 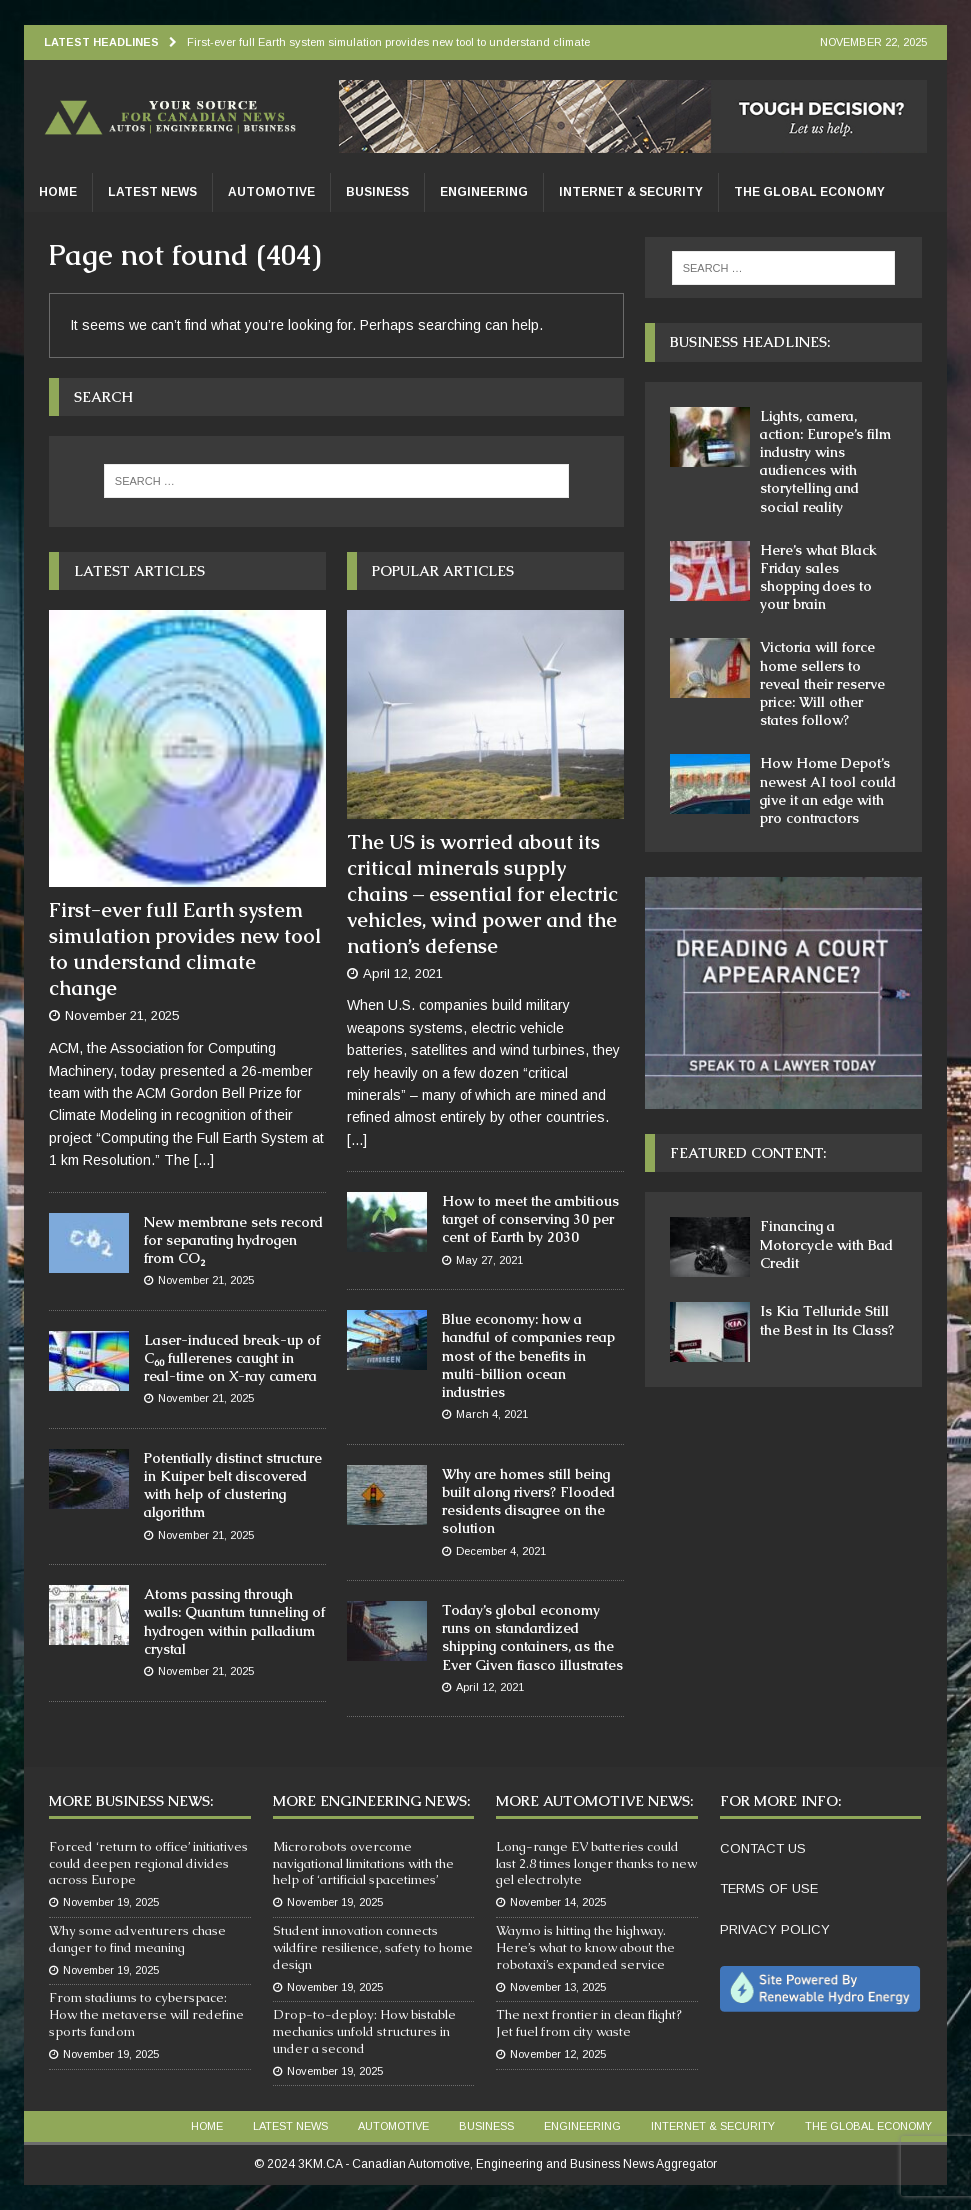 What do you see at coordinates (589, 2023) in the screenshot?
I see `The next frontier in clean flight? Jet fuel from city waste` at bounding box center [589, 2023].